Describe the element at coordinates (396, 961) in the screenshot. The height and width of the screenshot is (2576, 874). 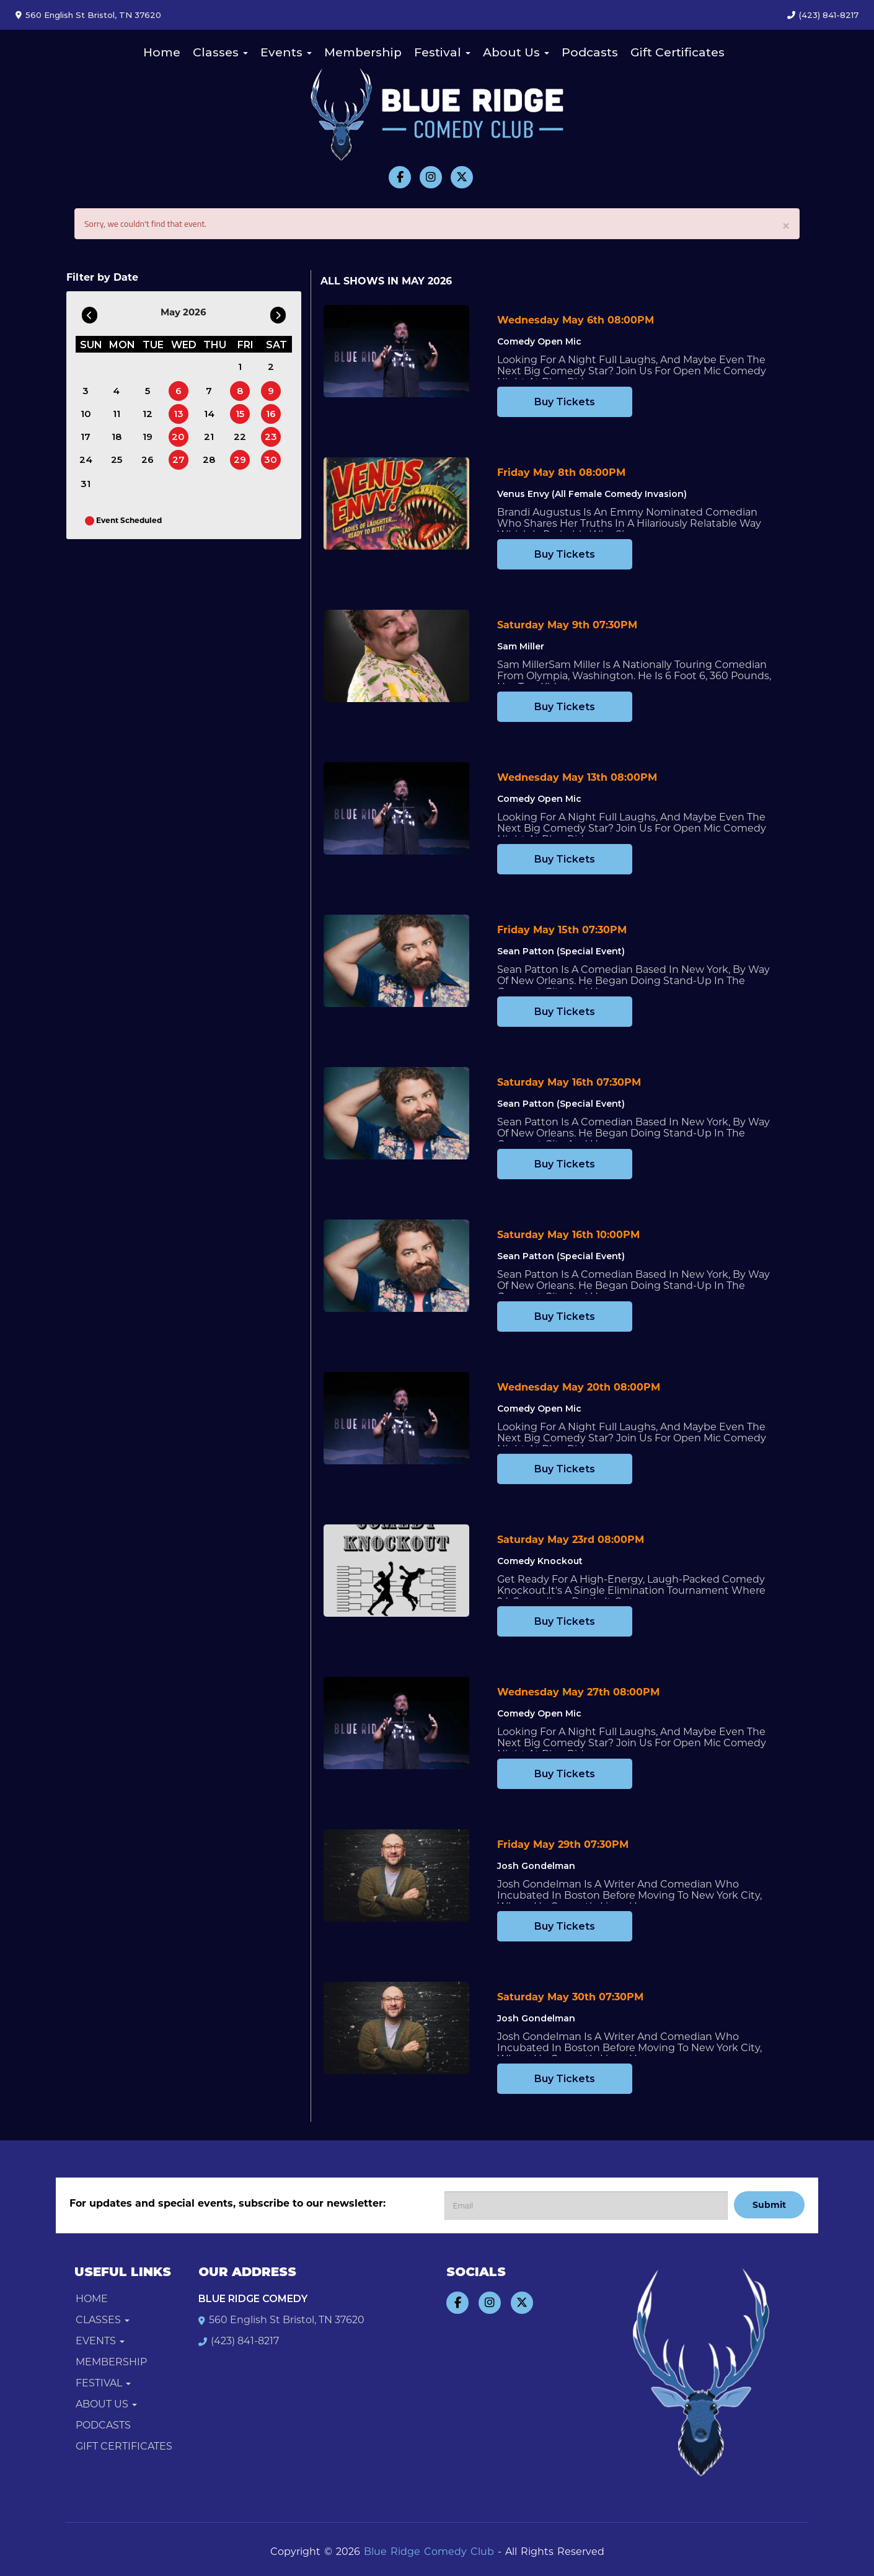
I see `[View Sean Patton (Special Event)]` at that location.